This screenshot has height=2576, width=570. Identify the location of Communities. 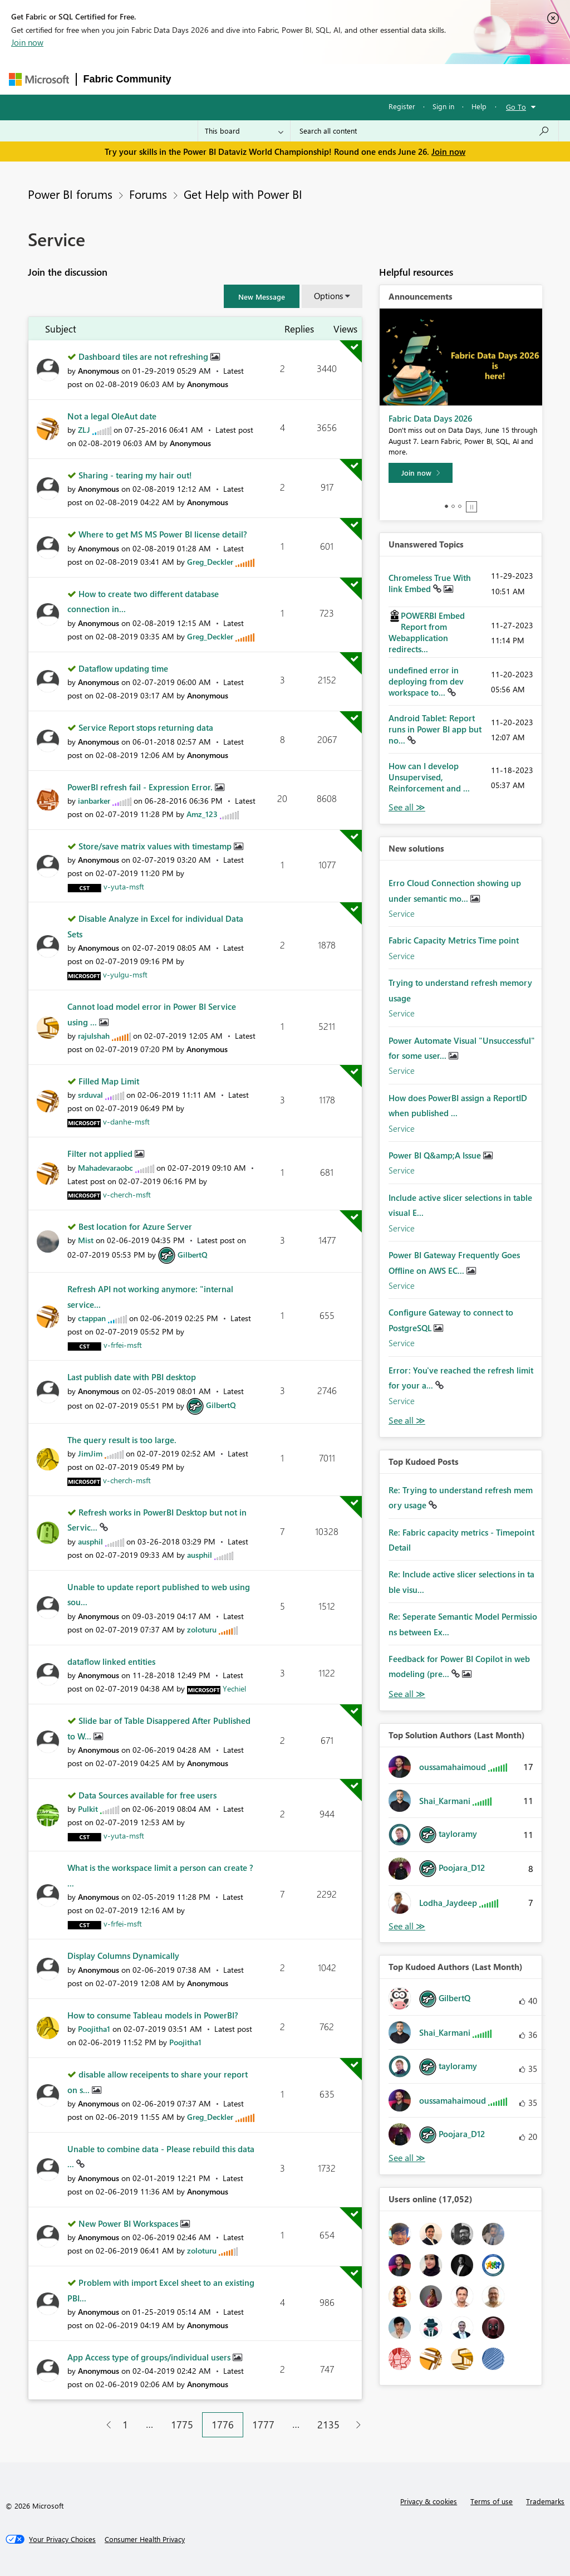
(341, 79).